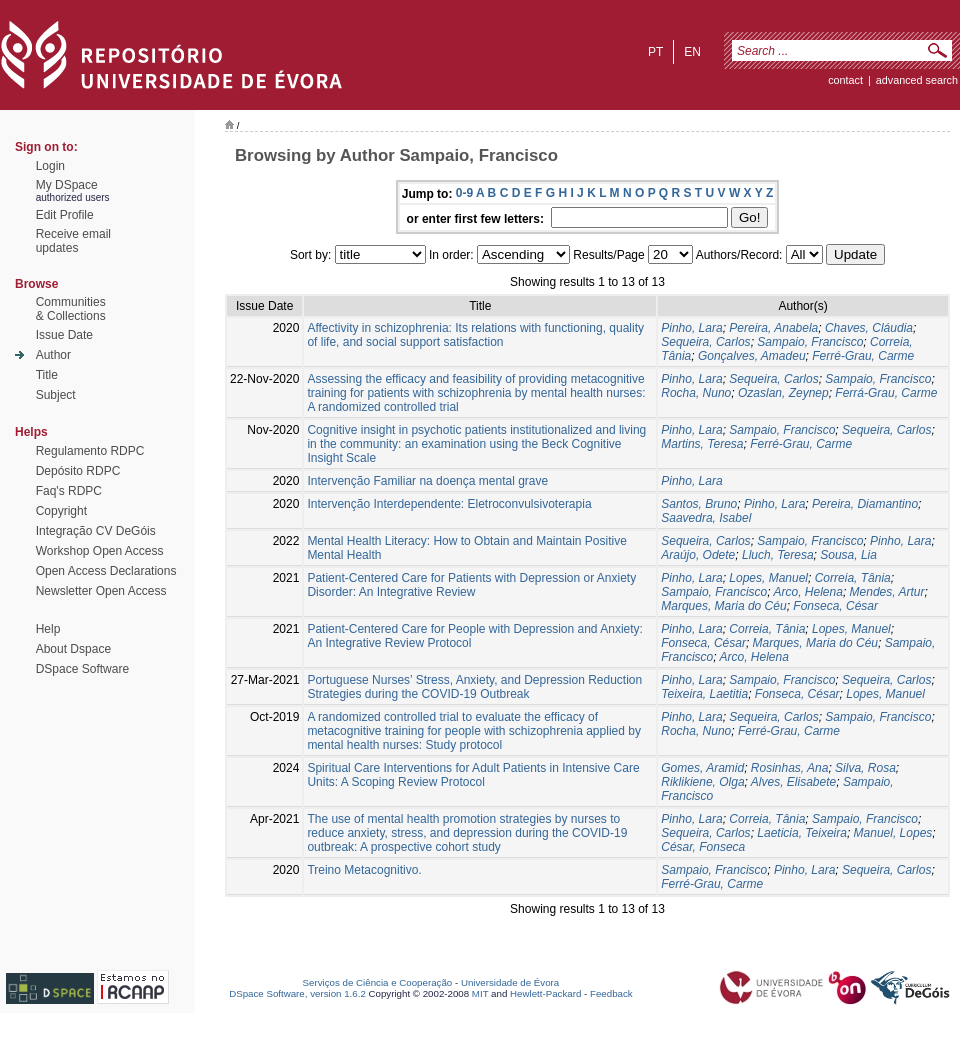 The width and height of the screenshot is (960, 1043). I want to click on Intervenção Interdependente: Eletroconvulsivoterapia, so click(449, 504).